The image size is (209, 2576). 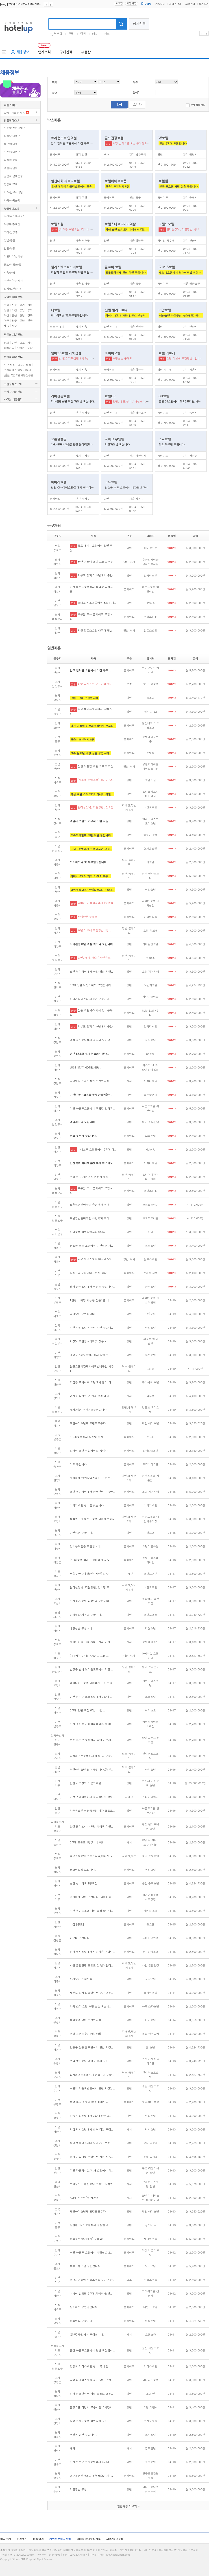 What do you see at coordinates (81, 1628) in the screenshot?
I see `베팅삼촌 구합니다` at bounding box center [81, 1628].